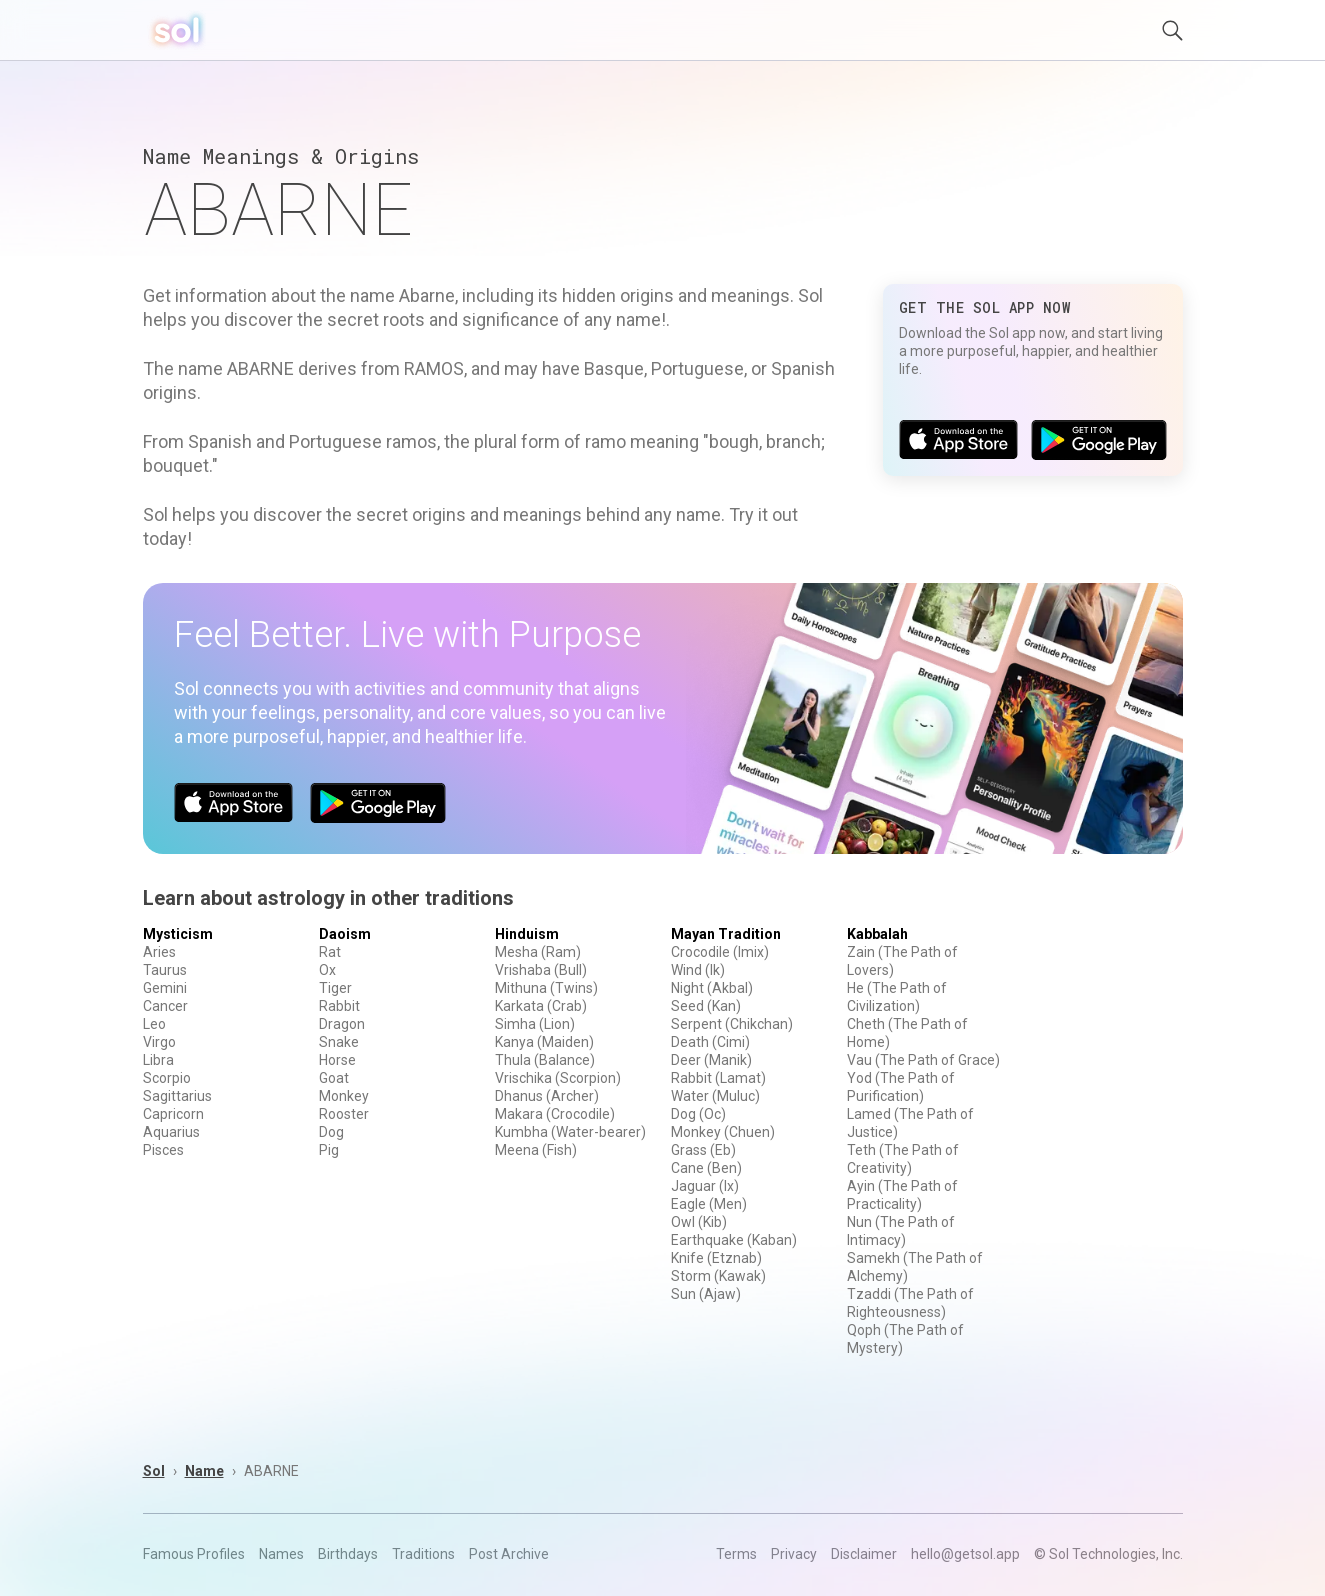  I want to click on Kumbha (Water-bearer), so click(570, 1132).